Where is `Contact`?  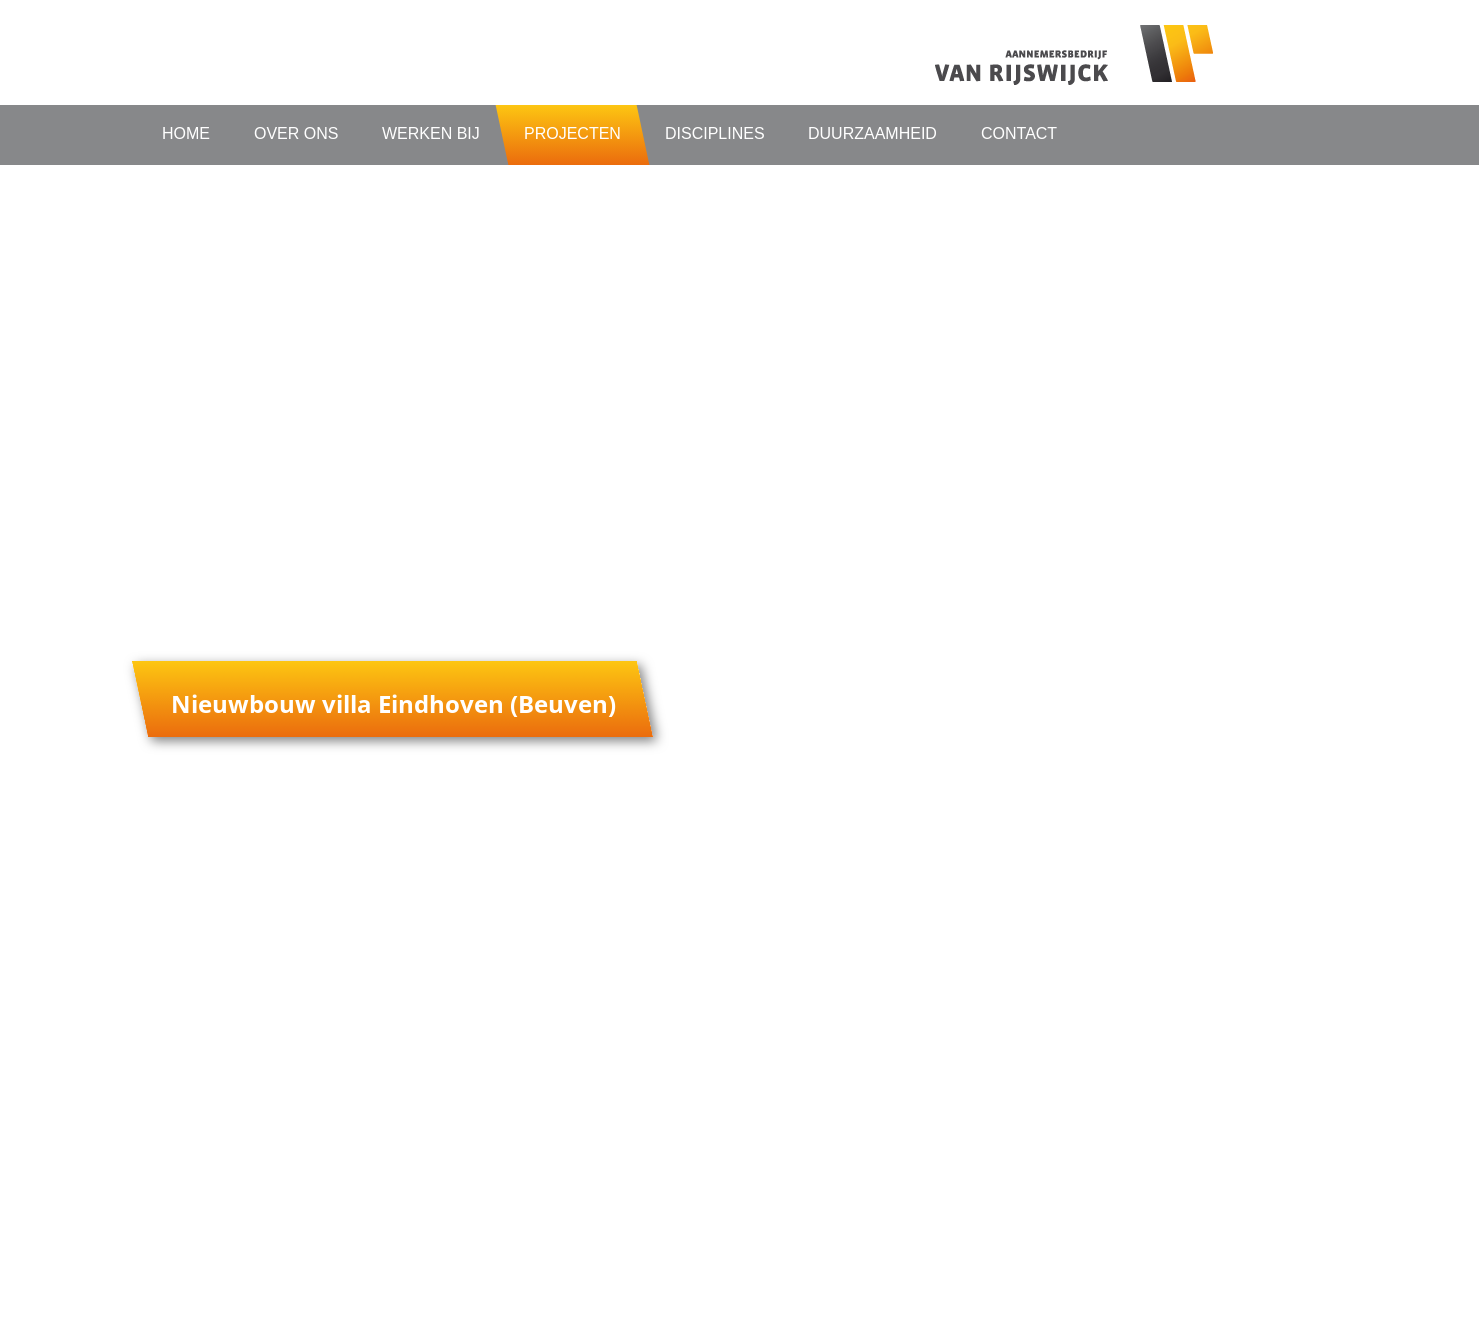
Contact is located at coordinates (1019, 133).